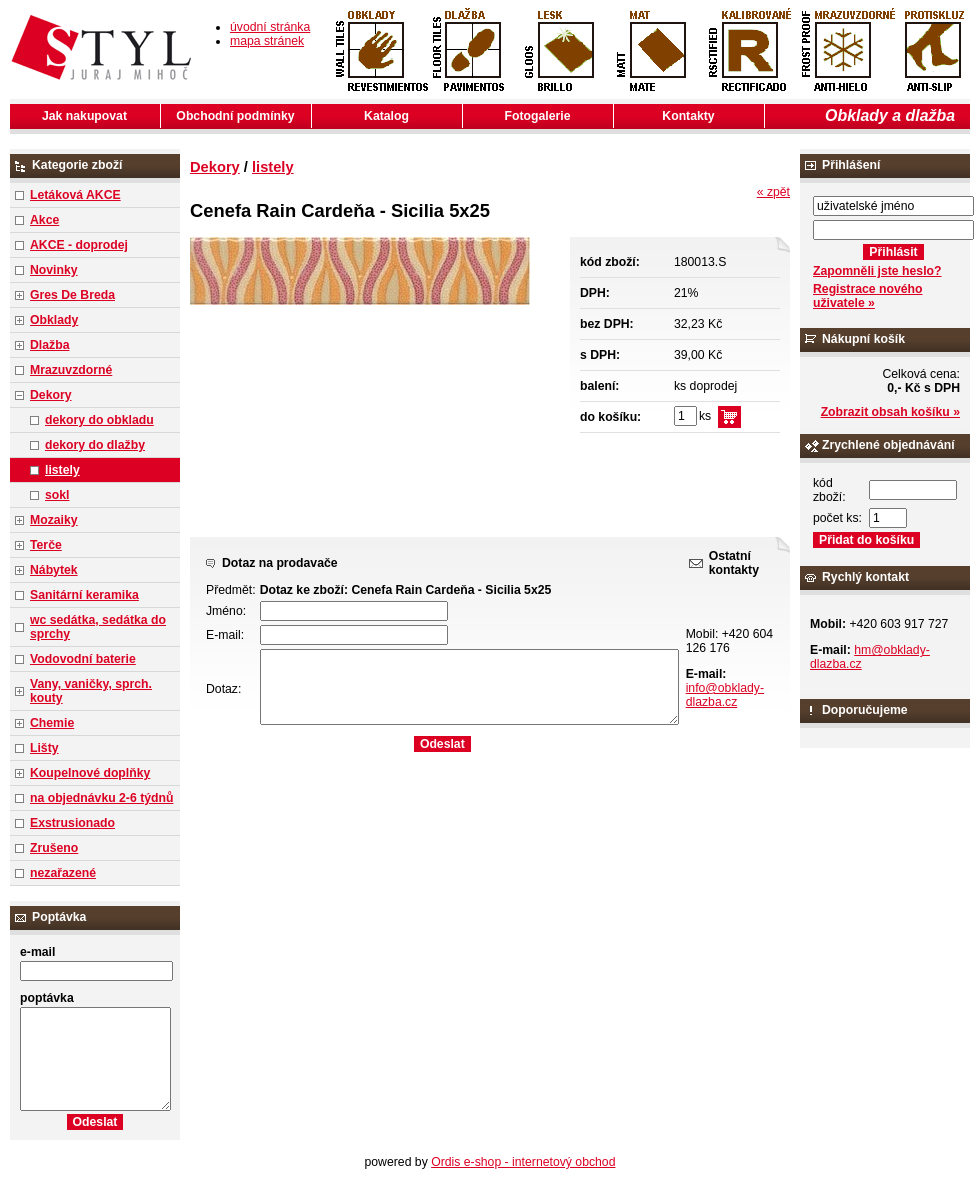 Image resolution: width=980 pixels, height=1179 pixels. What do you see at coordinates (54, 570) in the screenshot?
I see `Nábytek` at bounding box center [54, 570].